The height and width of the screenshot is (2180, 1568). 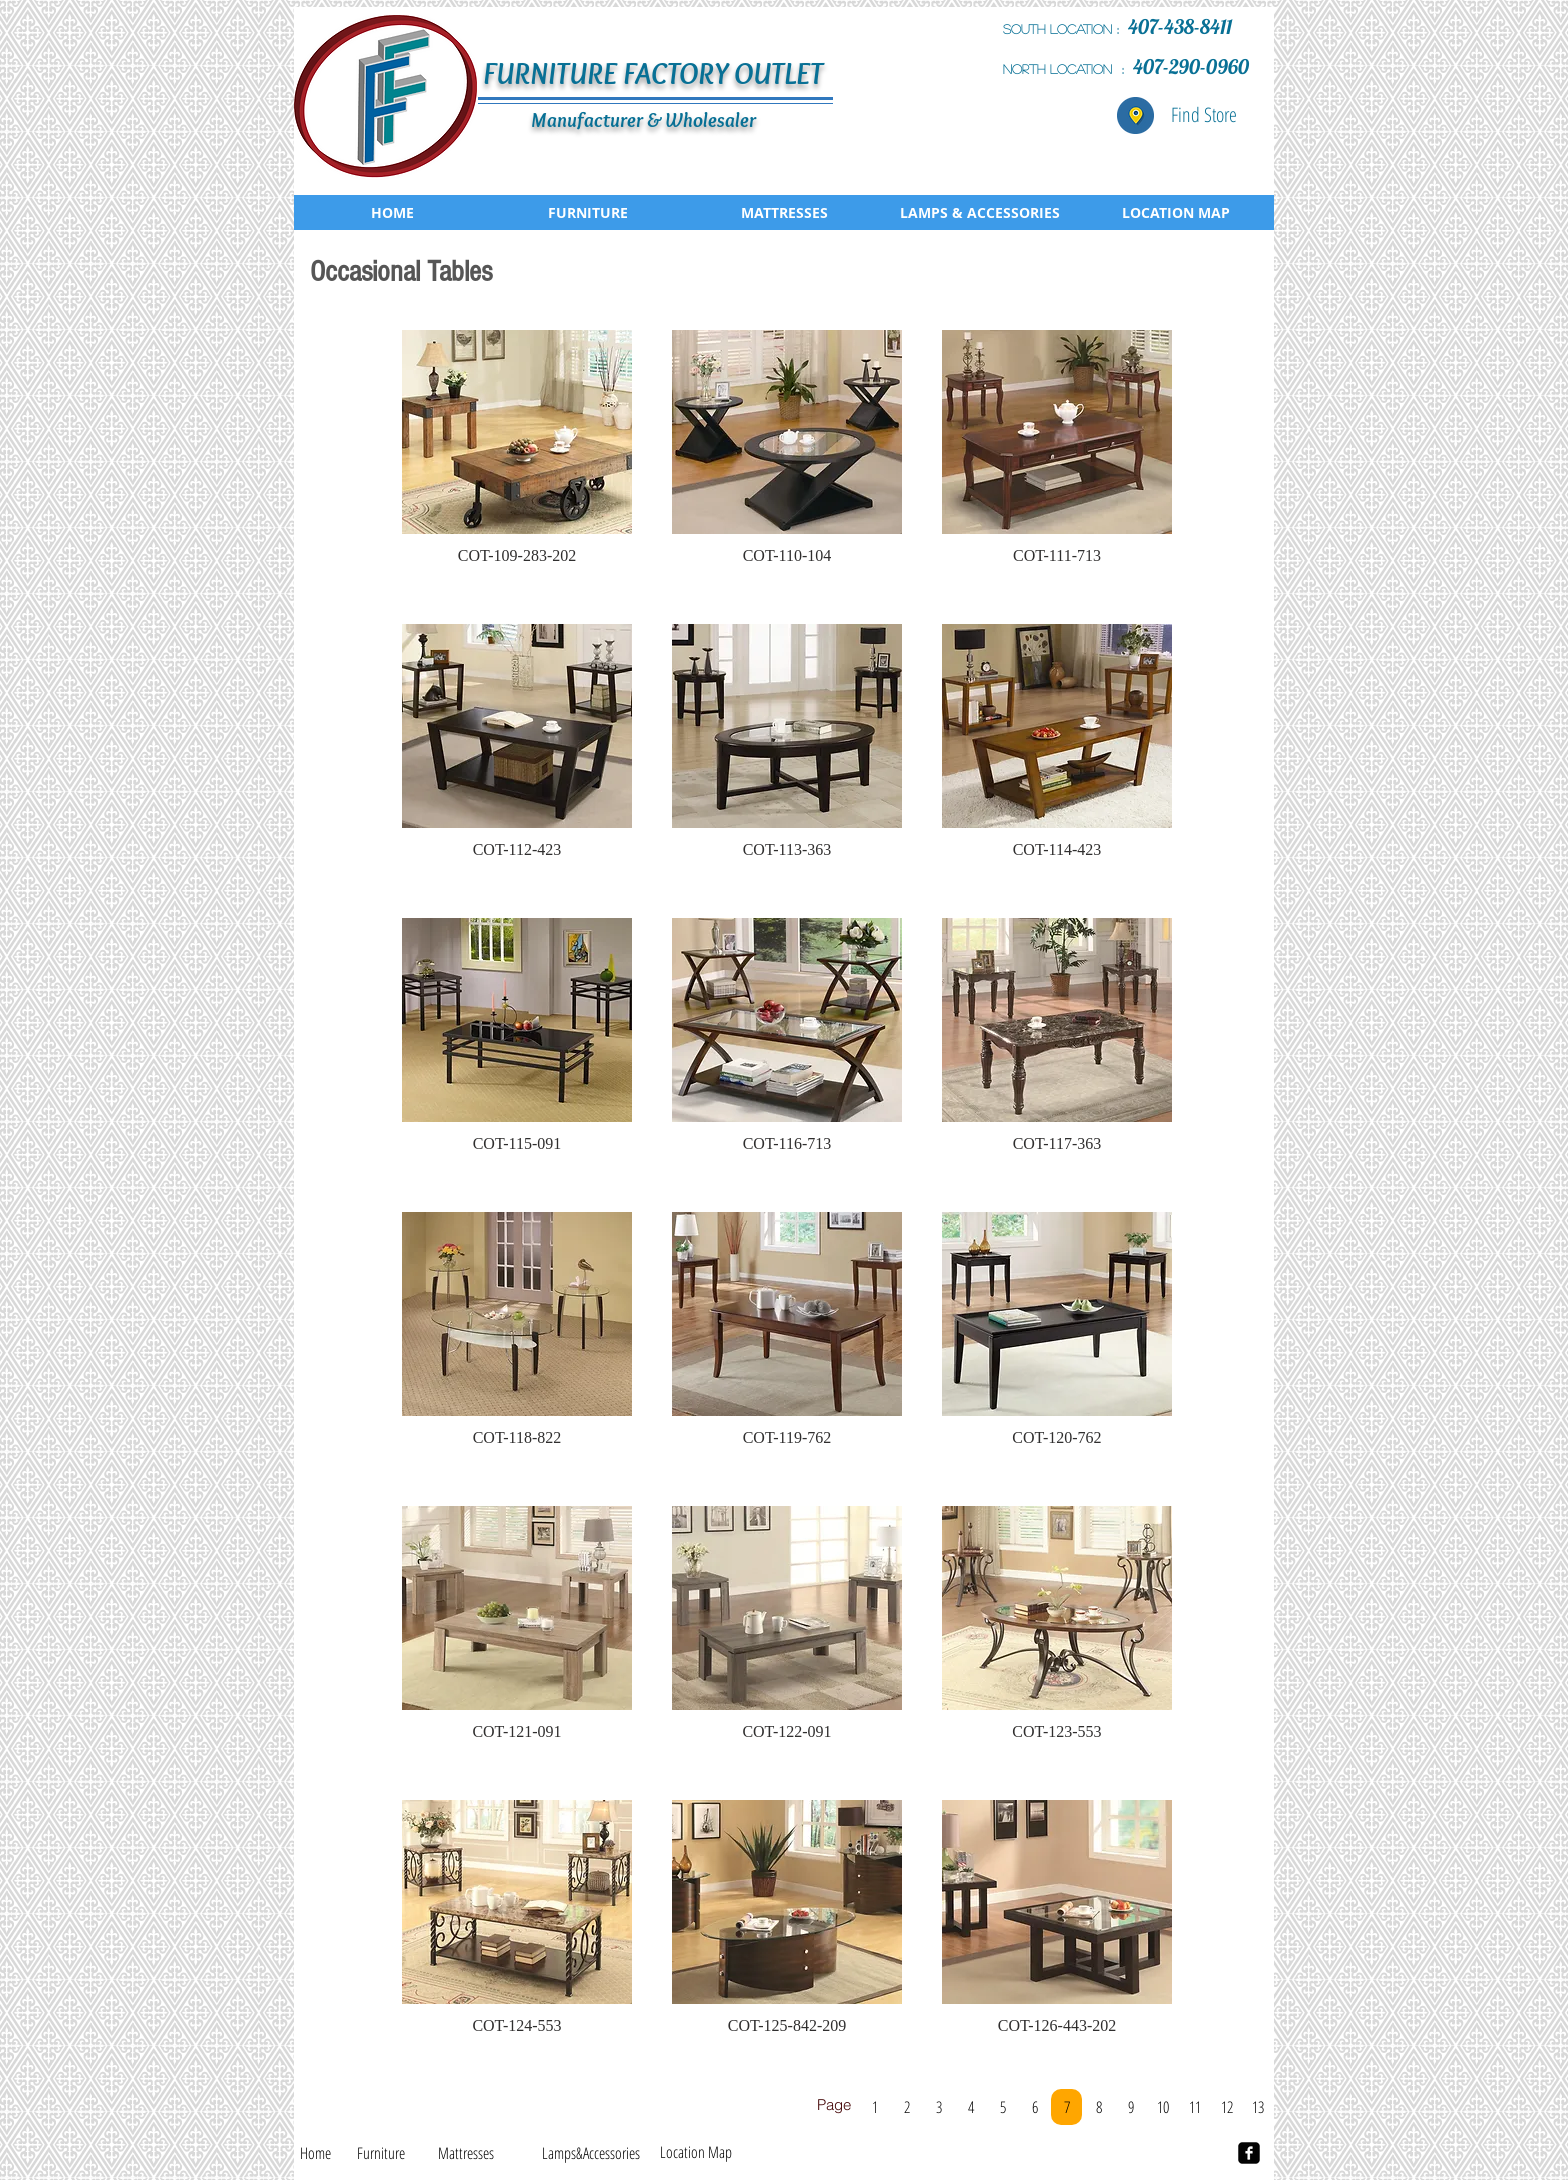 I want to click on [11], so click(x=1194, y=2107).